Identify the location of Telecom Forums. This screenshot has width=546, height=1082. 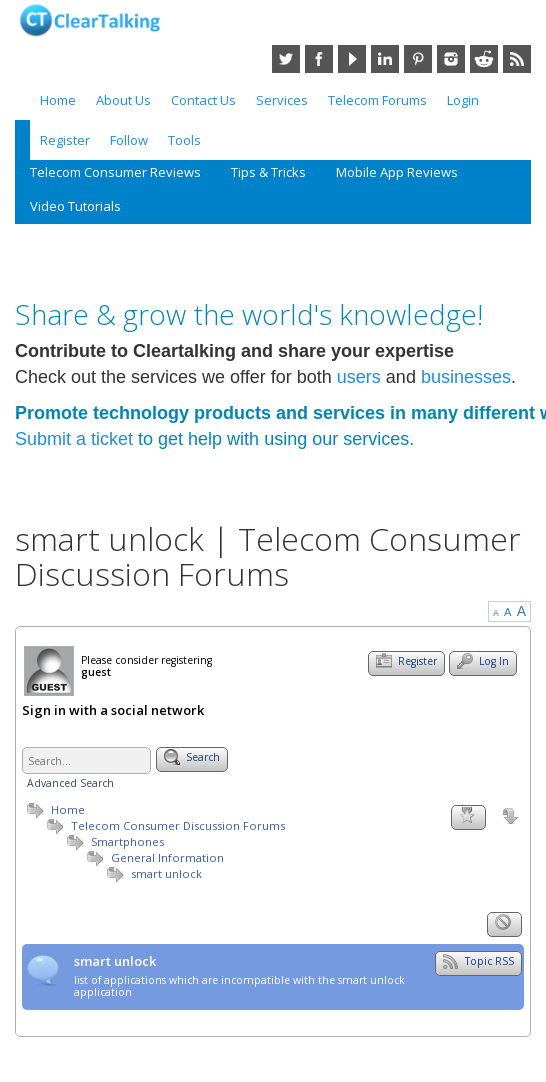
(377, 100).